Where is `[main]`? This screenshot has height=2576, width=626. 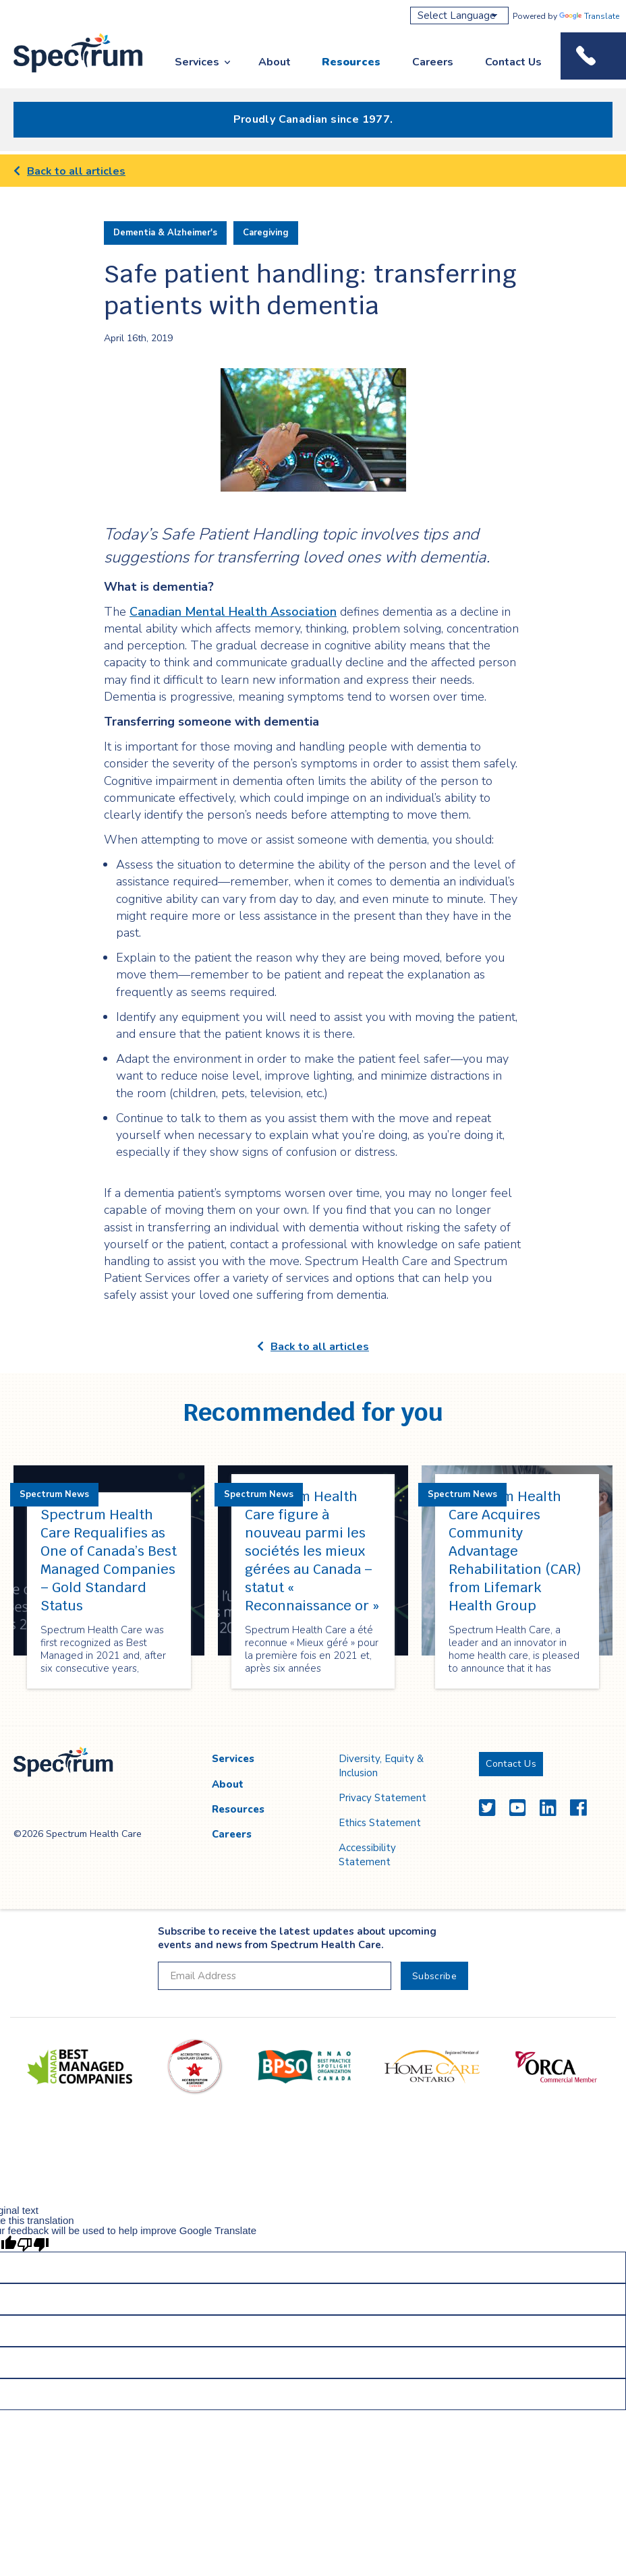 [main] is located at coordinates (313, 940).